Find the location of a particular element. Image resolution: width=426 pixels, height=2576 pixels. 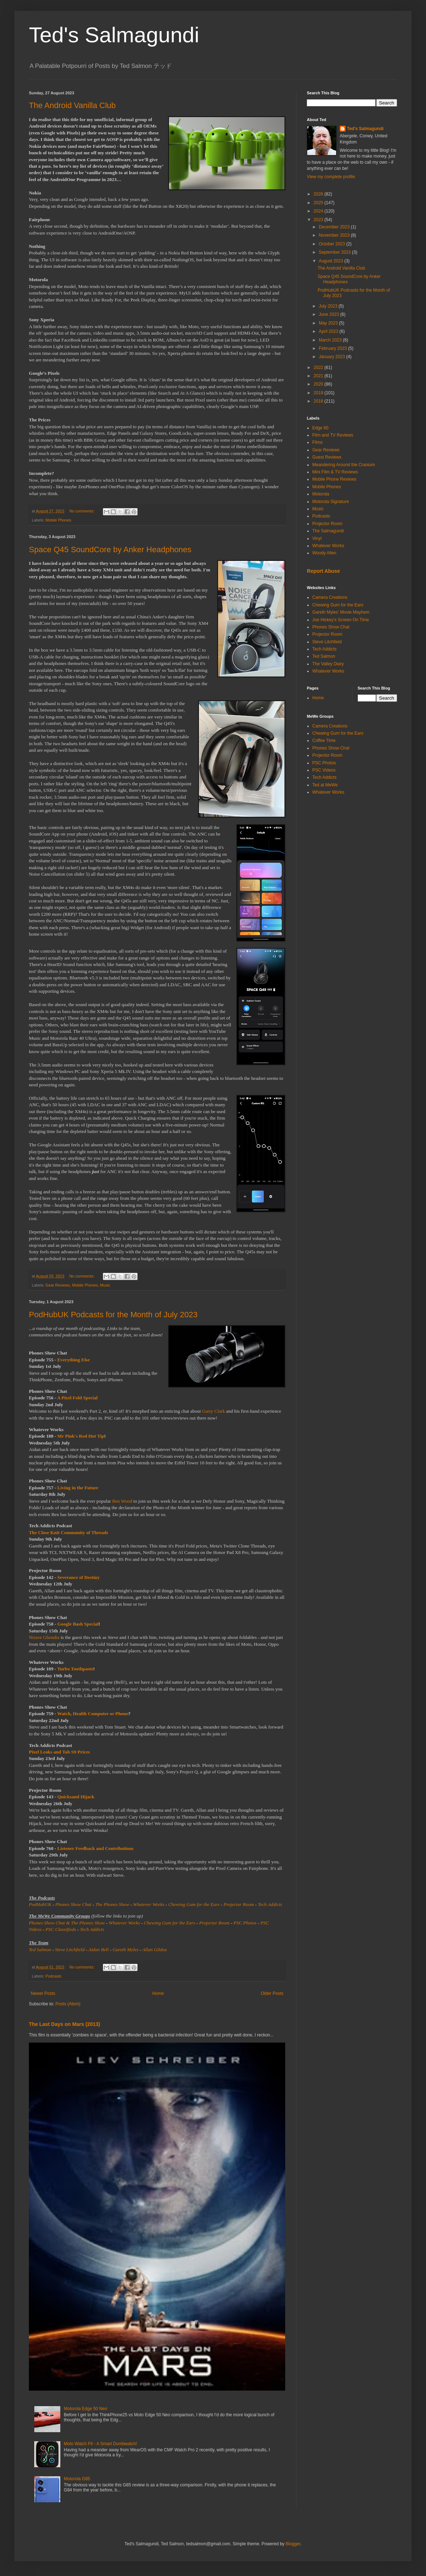

PodHubUK Podcasts for the Month of July 2023 is located at coordinates (113, 1314).